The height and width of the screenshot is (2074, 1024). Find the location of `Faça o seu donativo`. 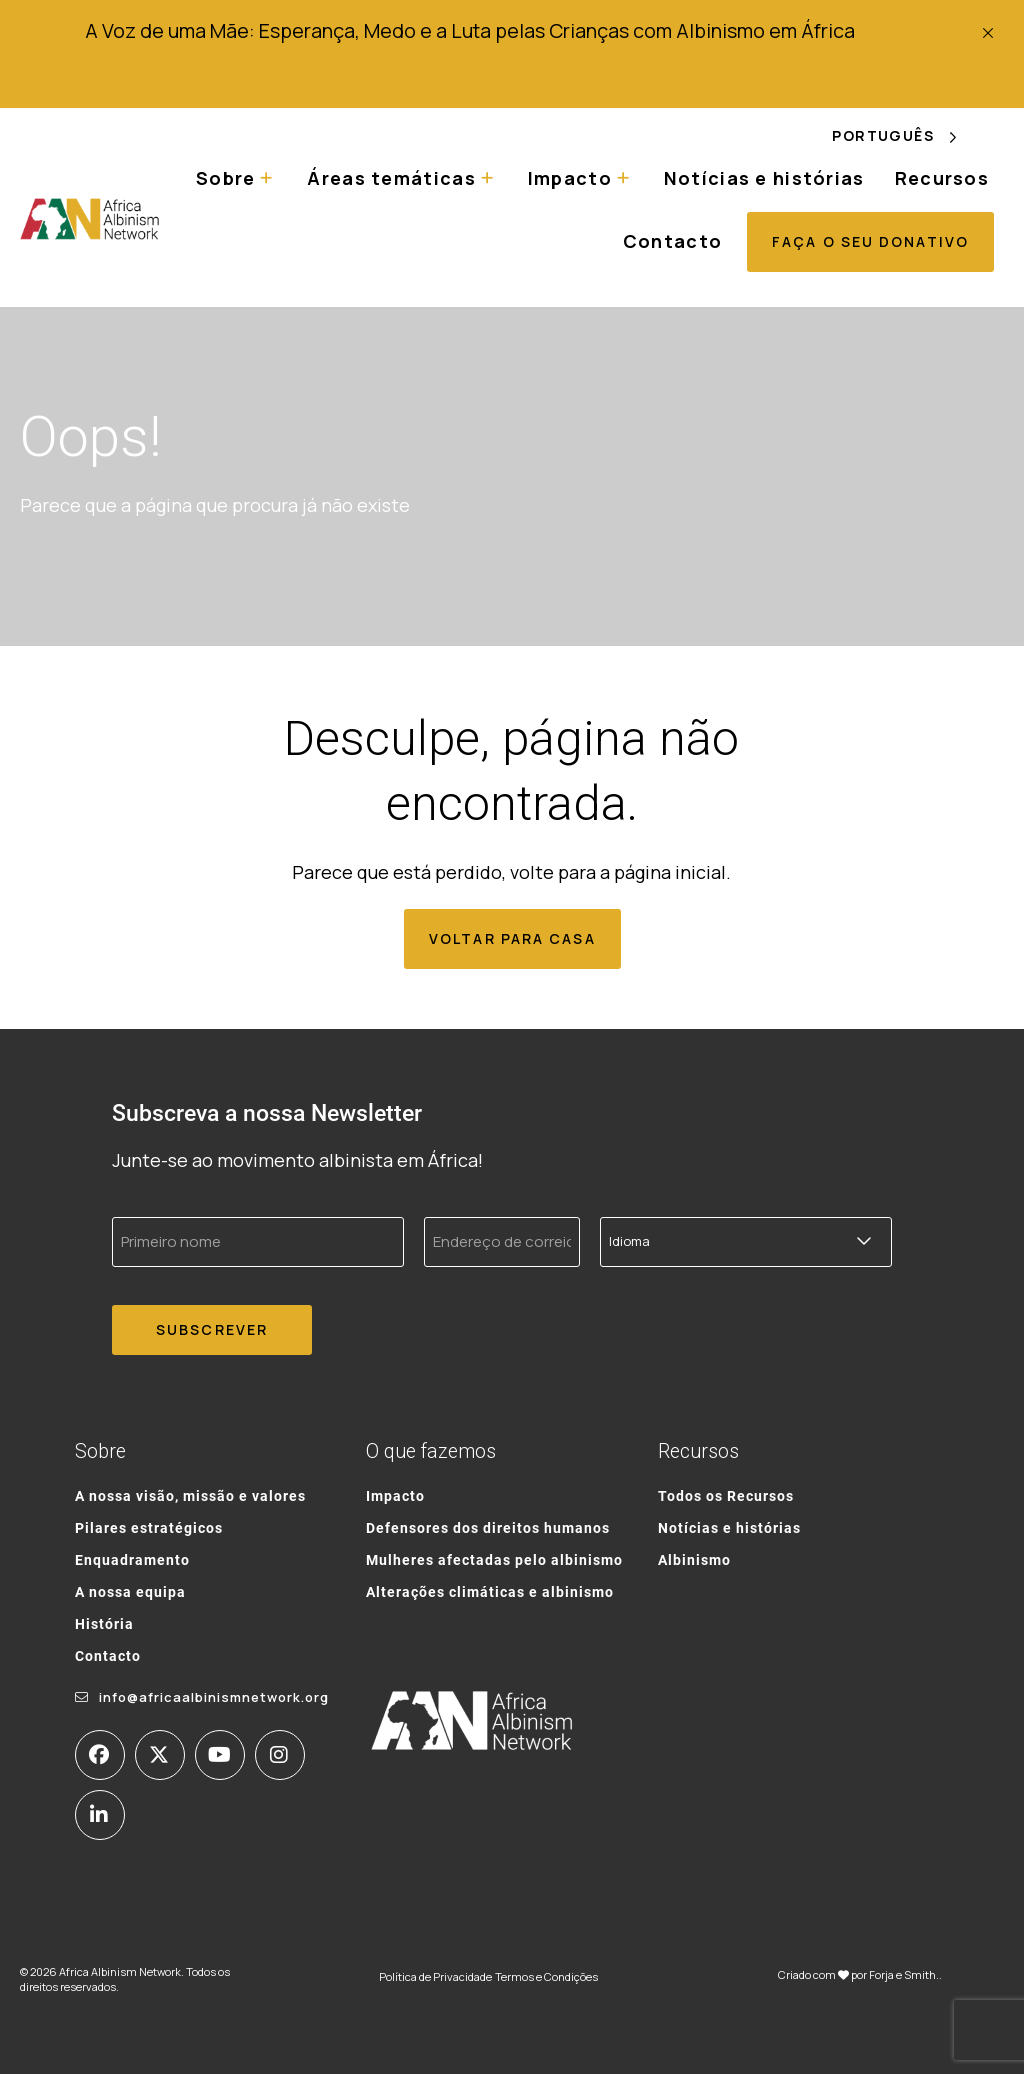

Faça o seu donativo is located at coordinates (870, 241).